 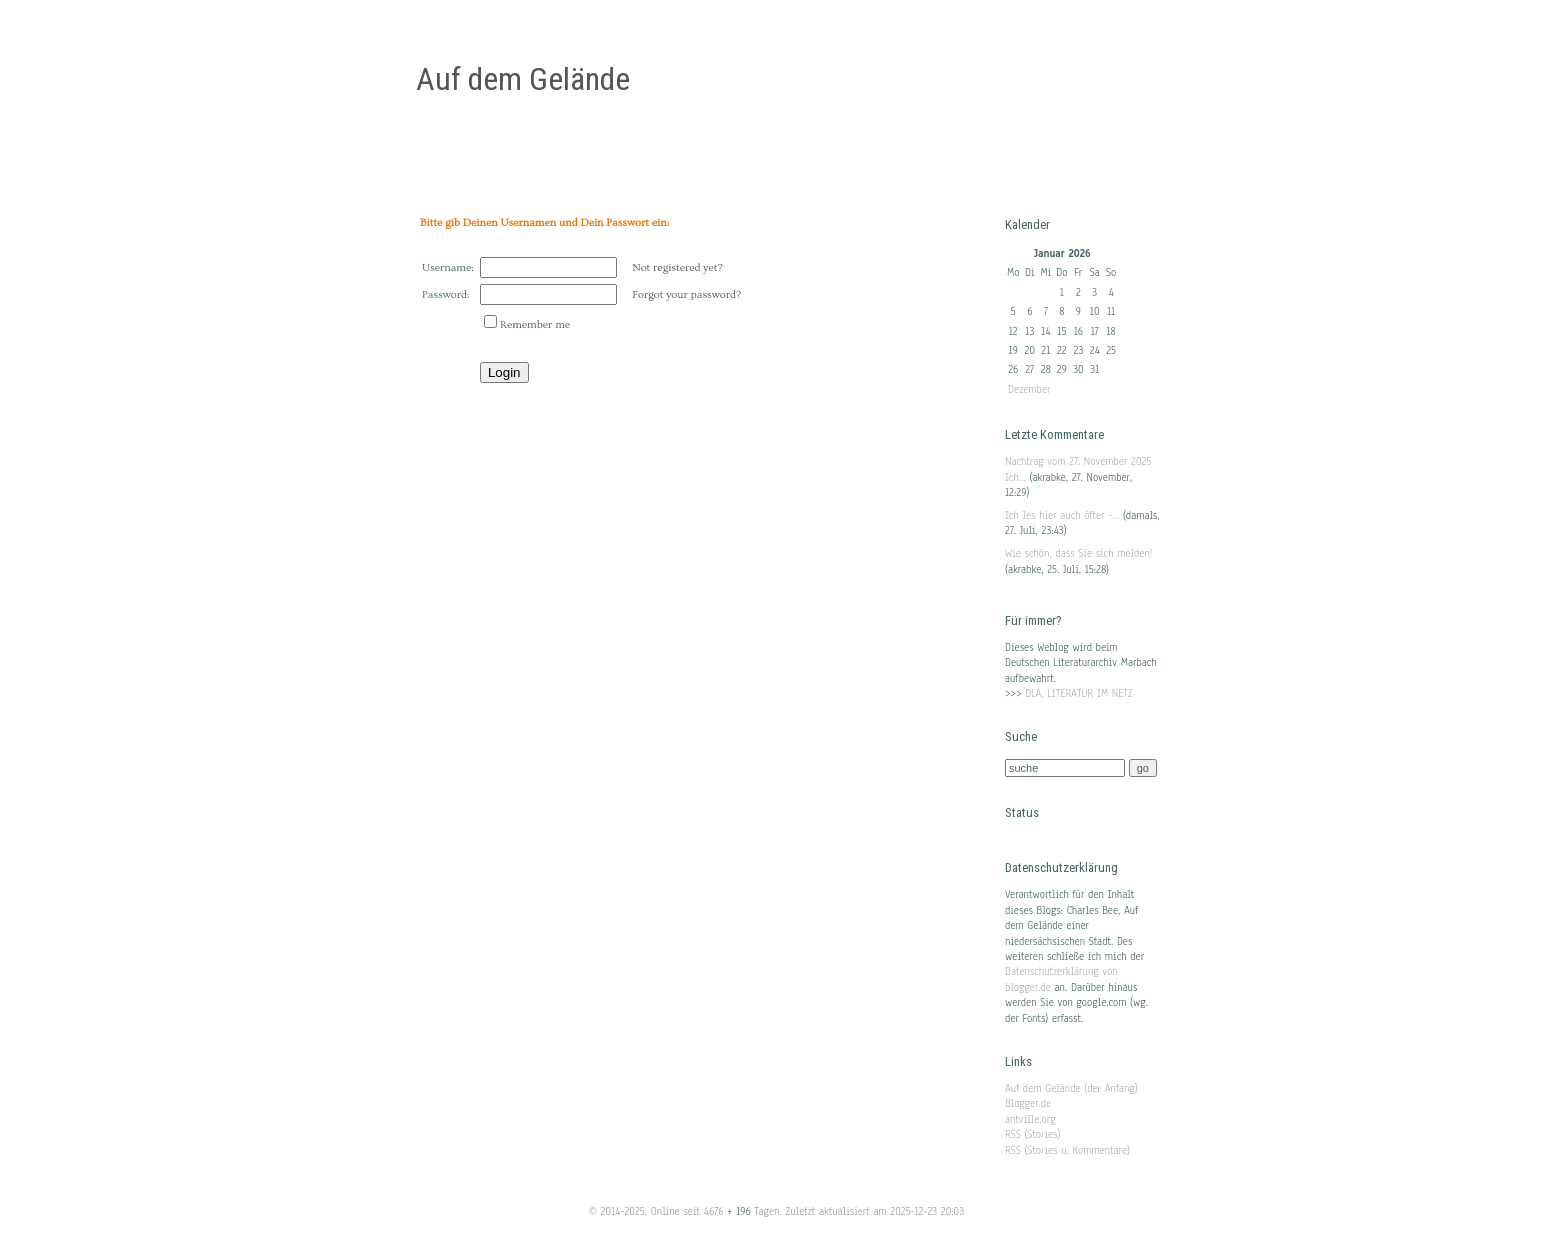 What do you see at coordinates (1079, 693) in the screenshot?
I see `DLA, LITERATUR IM NETZ` at bounding box center [1079, 693].